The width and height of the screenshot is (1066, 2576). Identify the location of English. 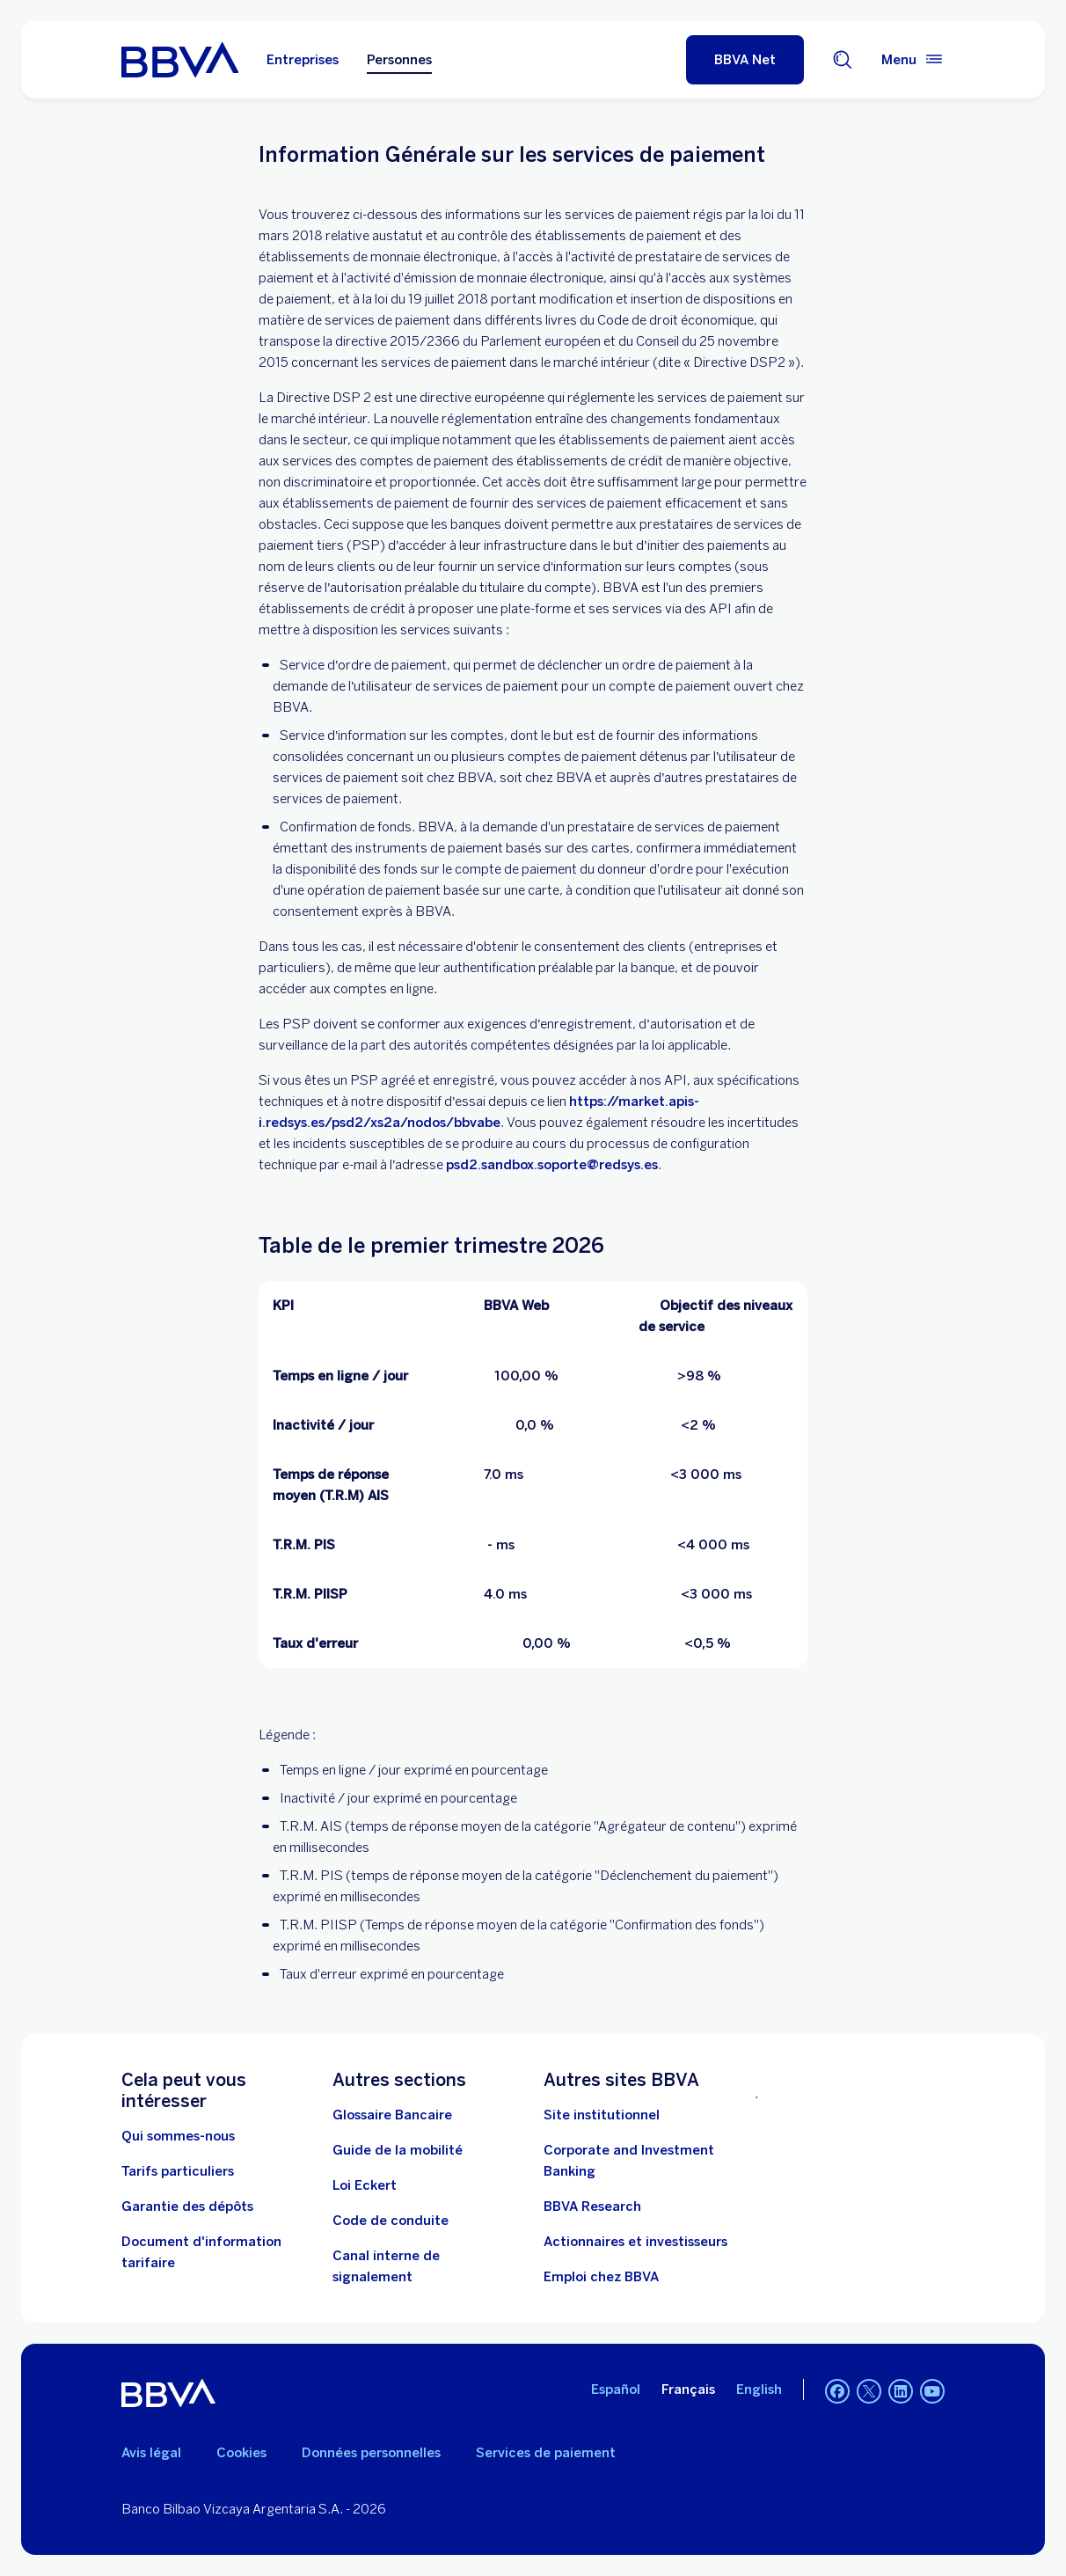
(759, 2389).